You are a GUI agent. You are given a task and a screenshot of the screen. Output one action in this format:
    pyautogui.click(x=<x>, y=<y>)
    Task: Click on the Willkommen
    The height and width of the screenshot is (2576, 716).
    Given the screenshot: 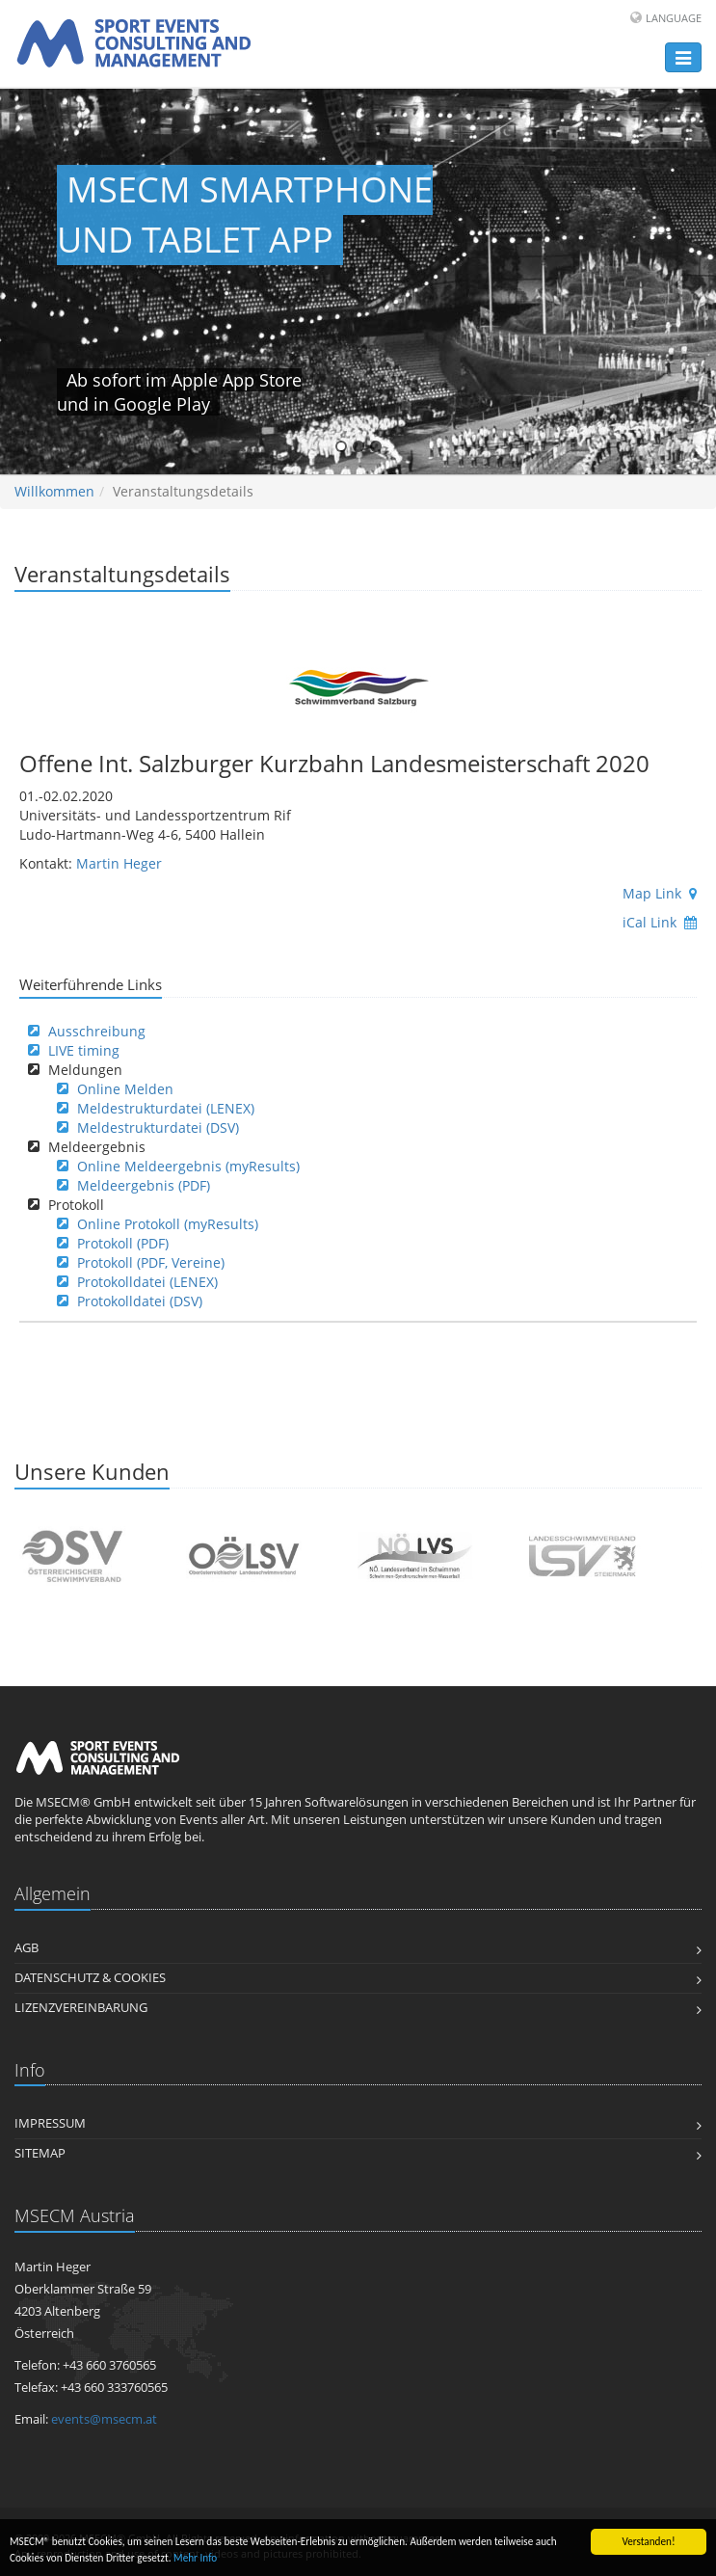 What is the action you would take?
    pyautogui.click(x=54, y=491)
    